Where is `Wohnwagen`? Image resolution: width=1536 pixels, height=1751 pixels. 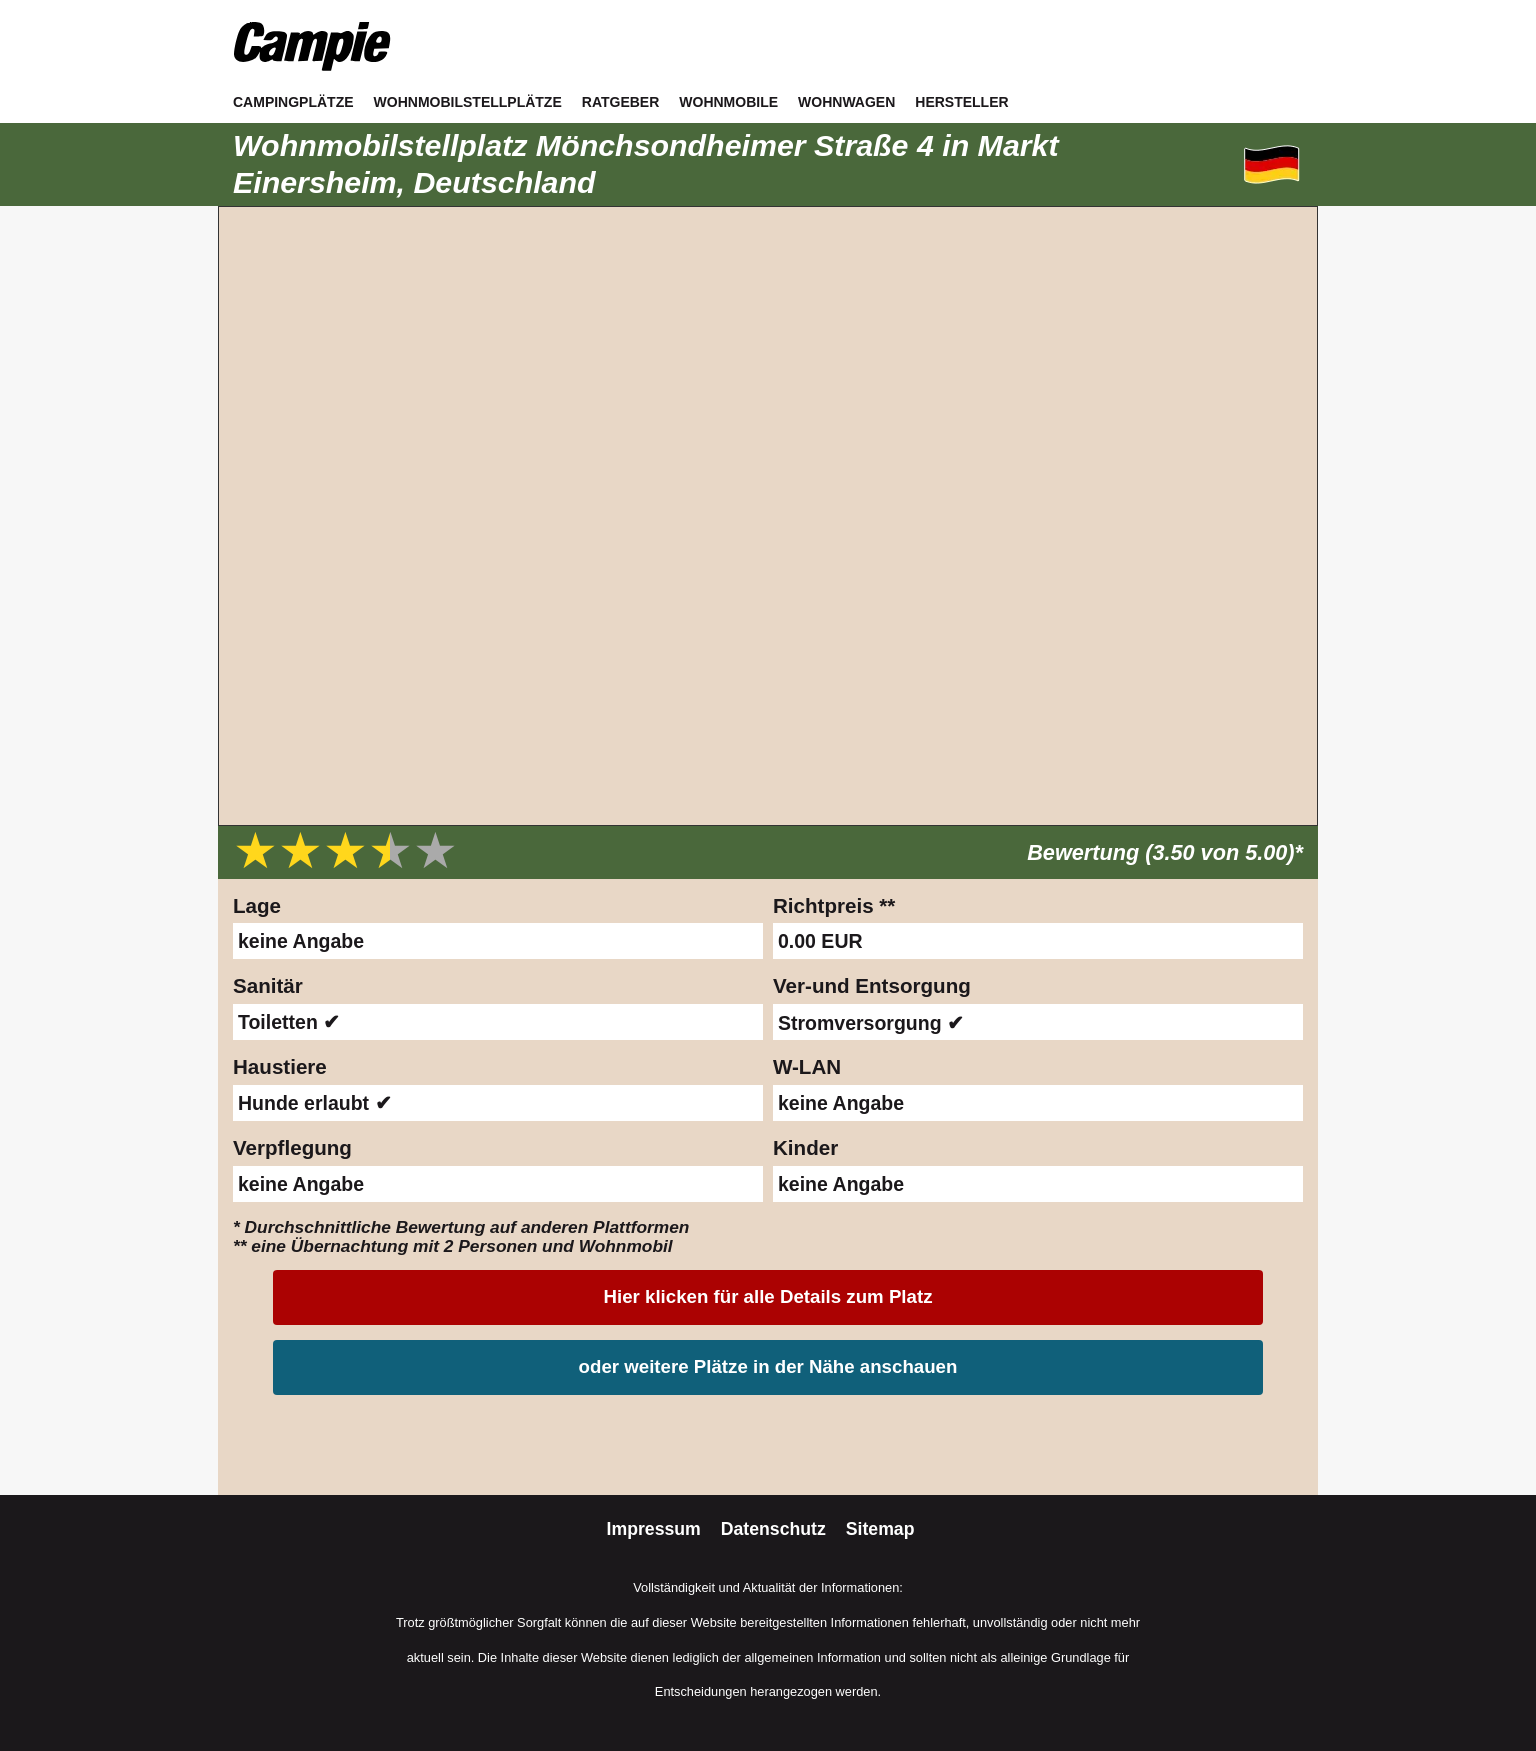 Wohnwagen is located at coordinates (846, 102).